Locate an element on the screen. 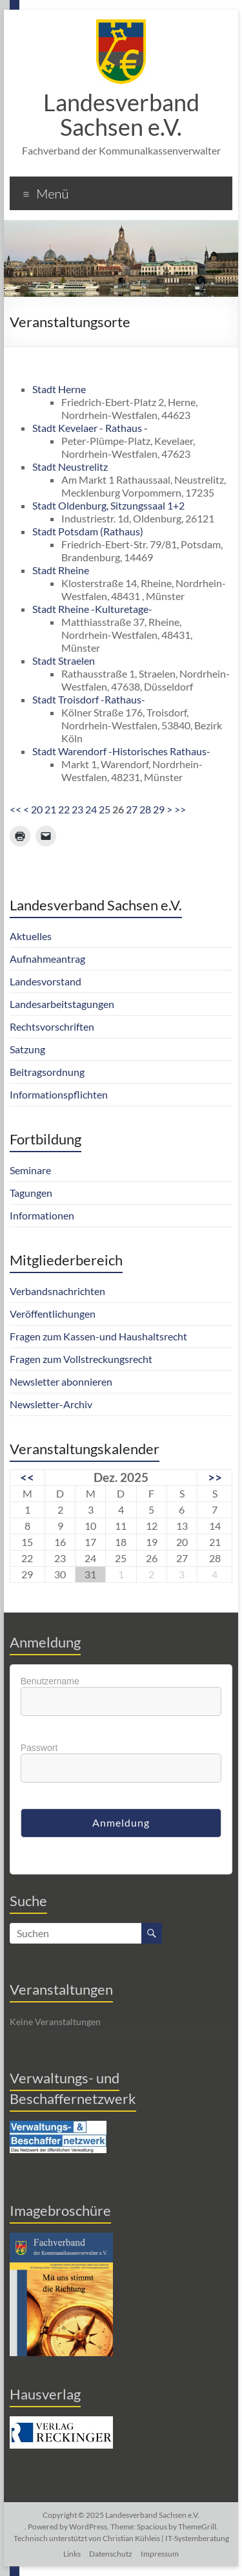 The height and width of the screenshot is (2576, 242). Newsletter-Archiv is located at coordinates (51, 1404).